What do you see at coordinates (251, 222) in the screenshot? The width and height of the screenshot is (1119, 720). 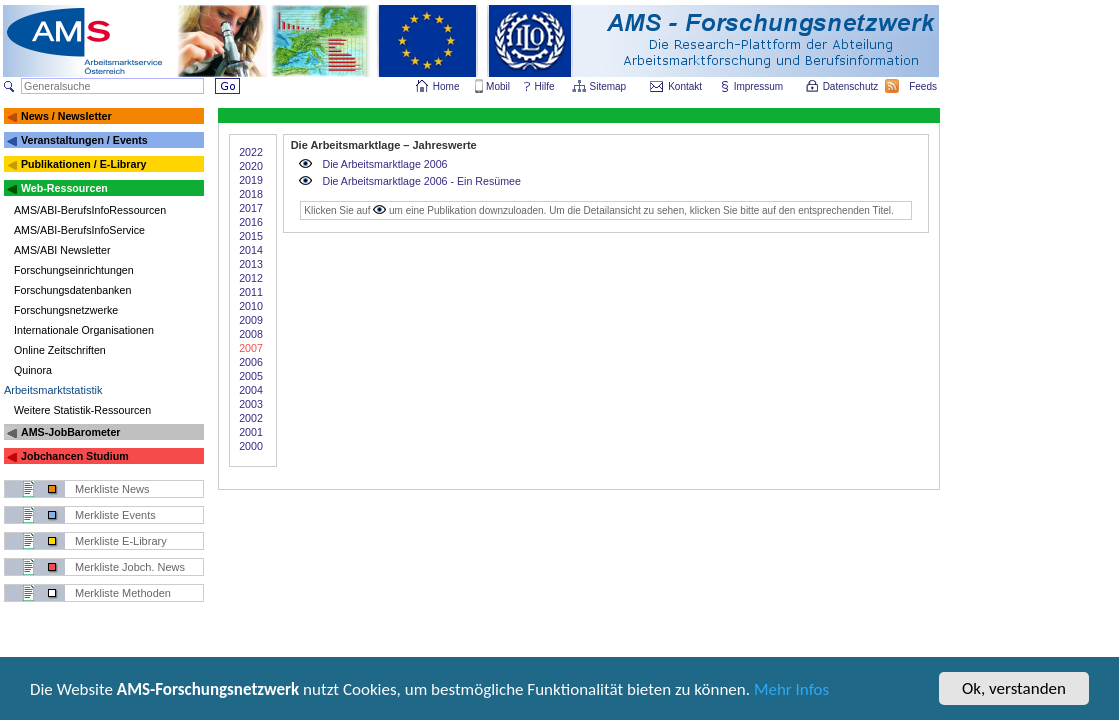 I see `2016` at bounding box center [251, 222].